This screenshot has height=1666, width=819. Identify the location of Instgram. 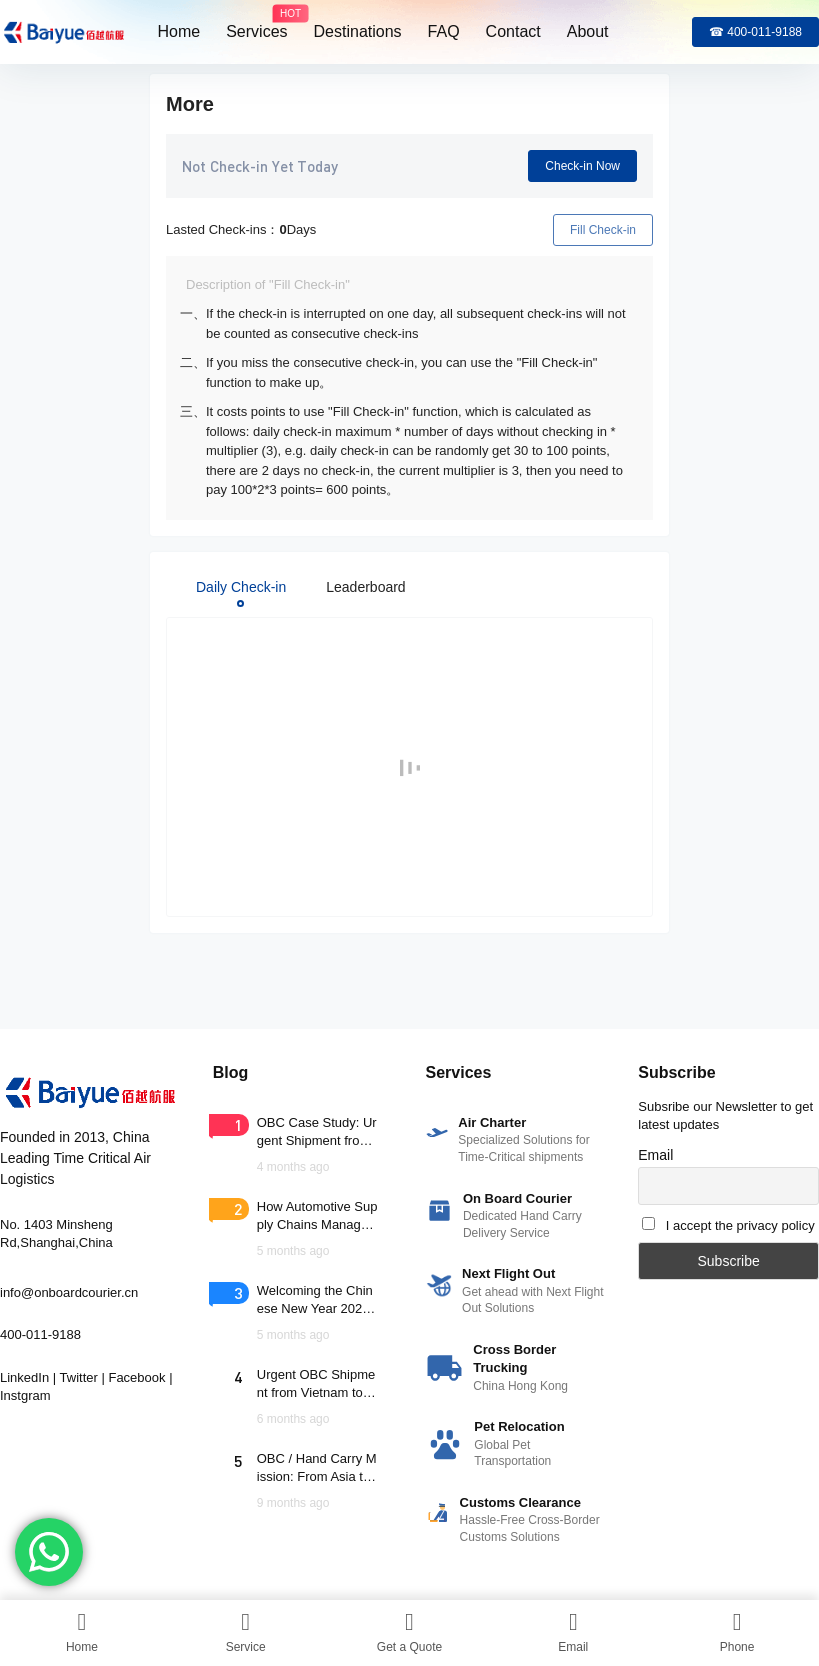
(25, 1395).